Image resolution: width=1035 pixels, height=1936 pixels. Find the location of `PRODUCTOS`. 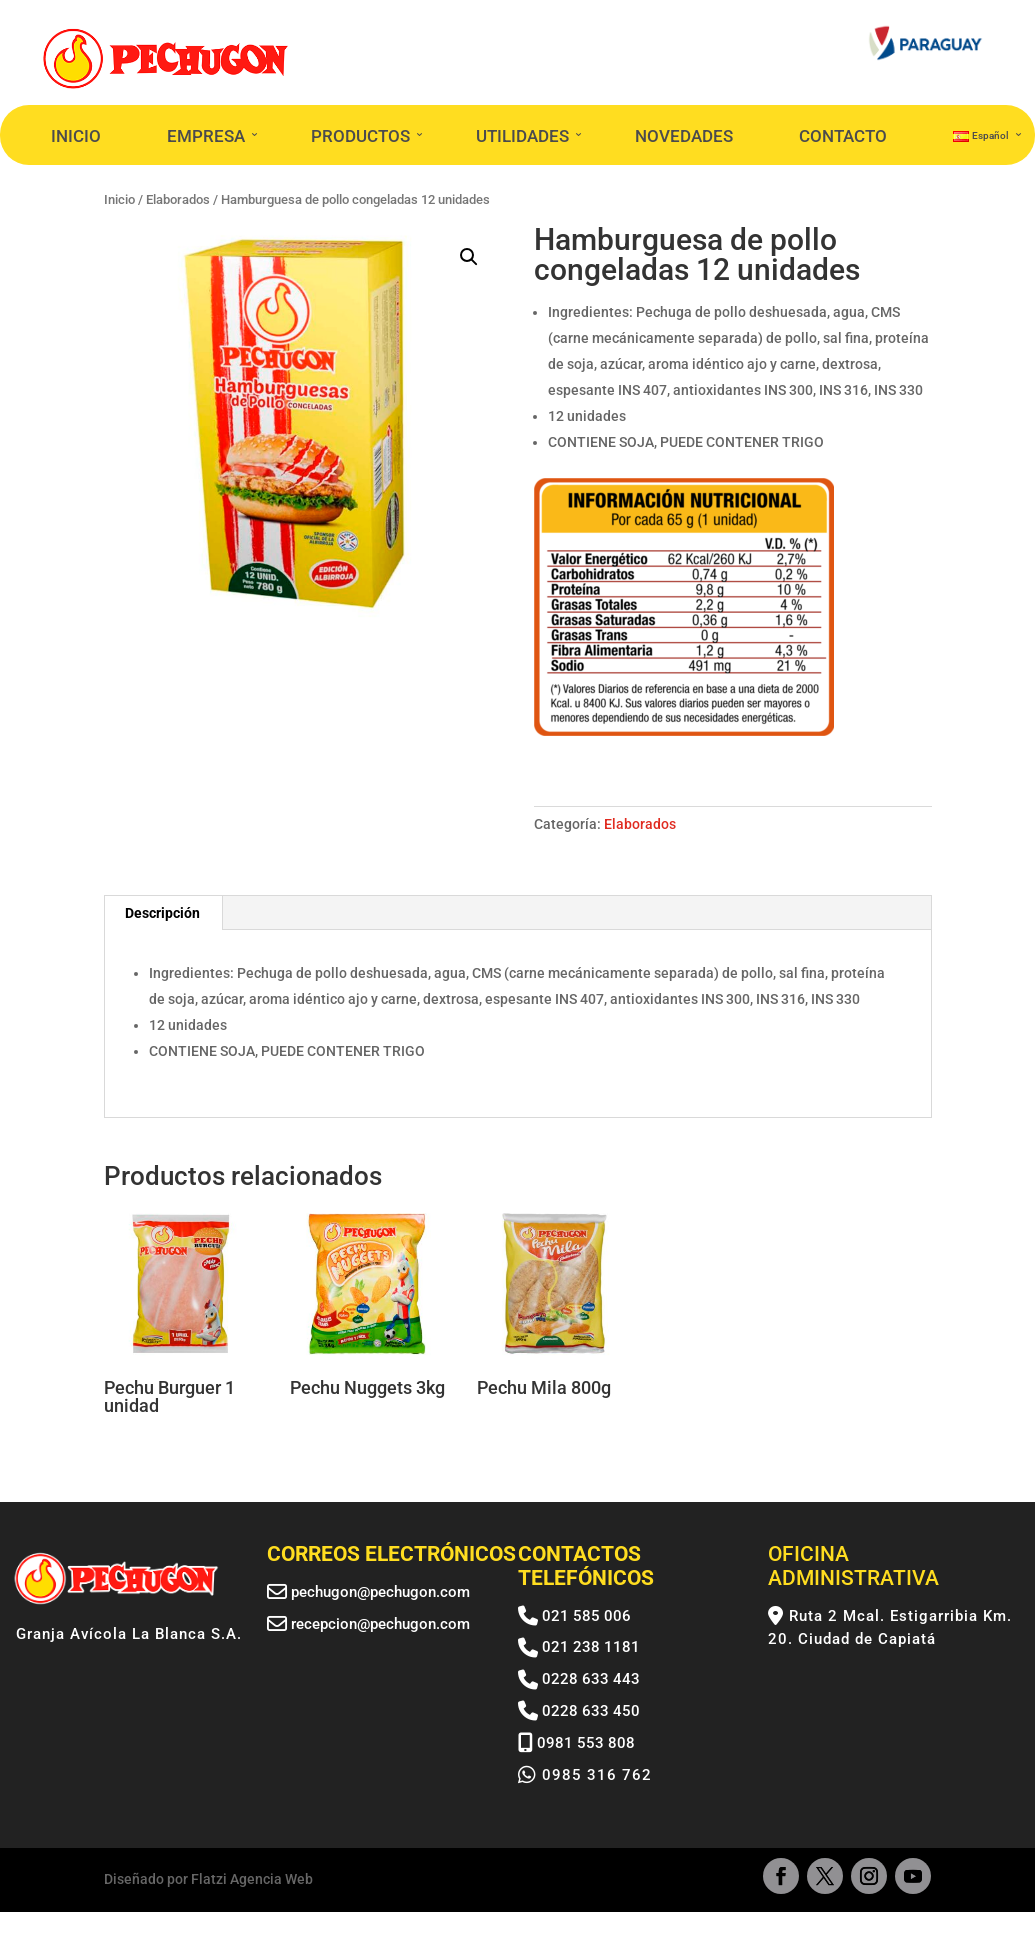

PRODUCTOS is located at coordinates (360, 136).